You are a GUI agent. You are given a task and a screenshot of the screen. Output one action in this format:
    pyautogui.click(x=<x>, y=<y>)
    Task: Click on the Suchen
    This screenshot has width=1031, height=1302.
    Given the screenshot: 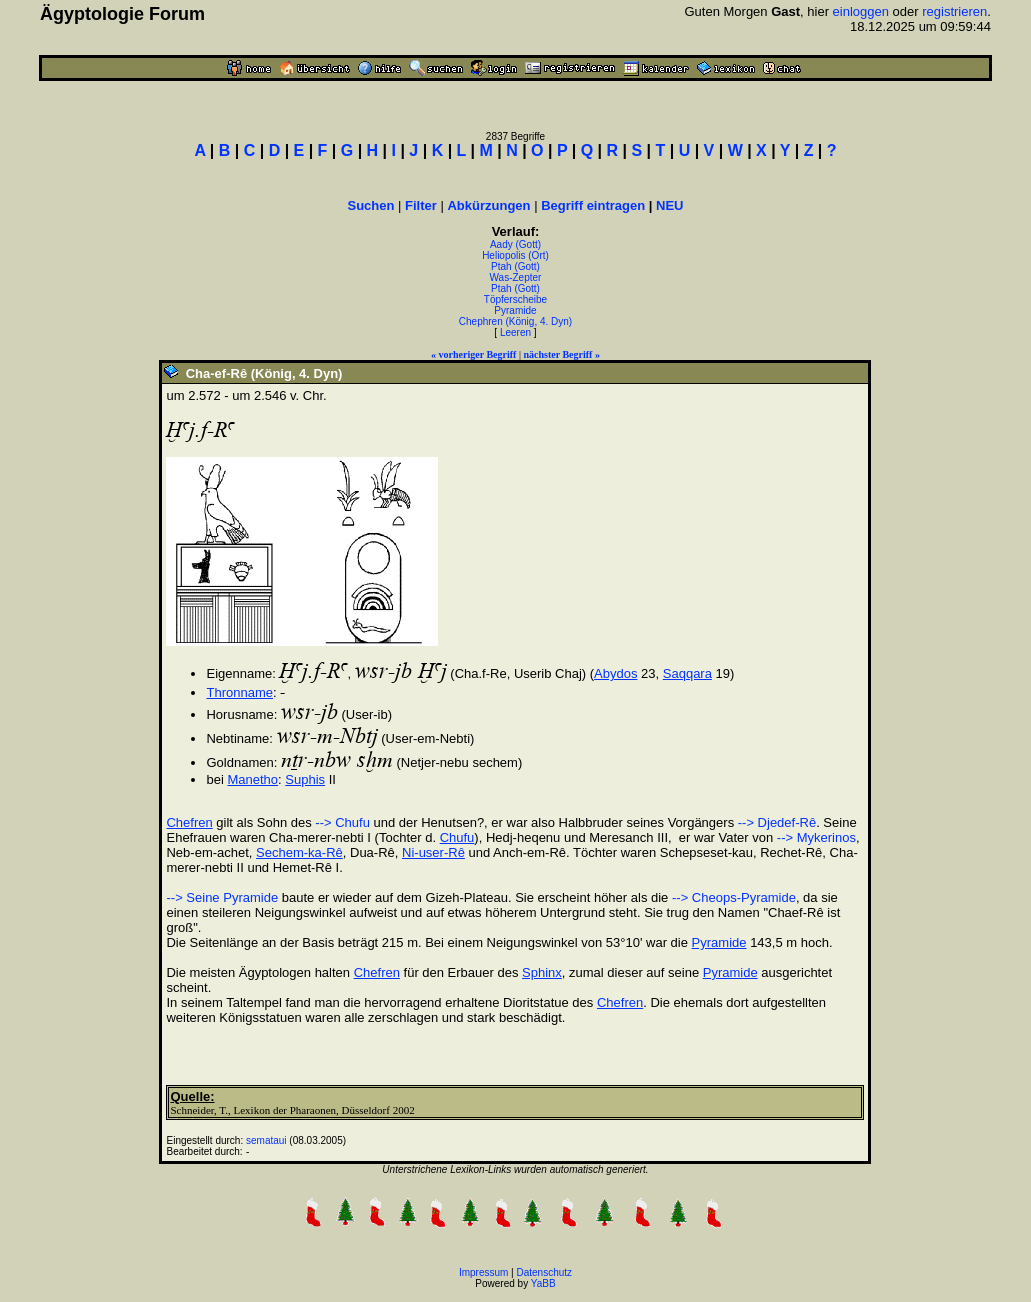 What is the action you would take?
    pyautogui.click(x=370, y=205)
    